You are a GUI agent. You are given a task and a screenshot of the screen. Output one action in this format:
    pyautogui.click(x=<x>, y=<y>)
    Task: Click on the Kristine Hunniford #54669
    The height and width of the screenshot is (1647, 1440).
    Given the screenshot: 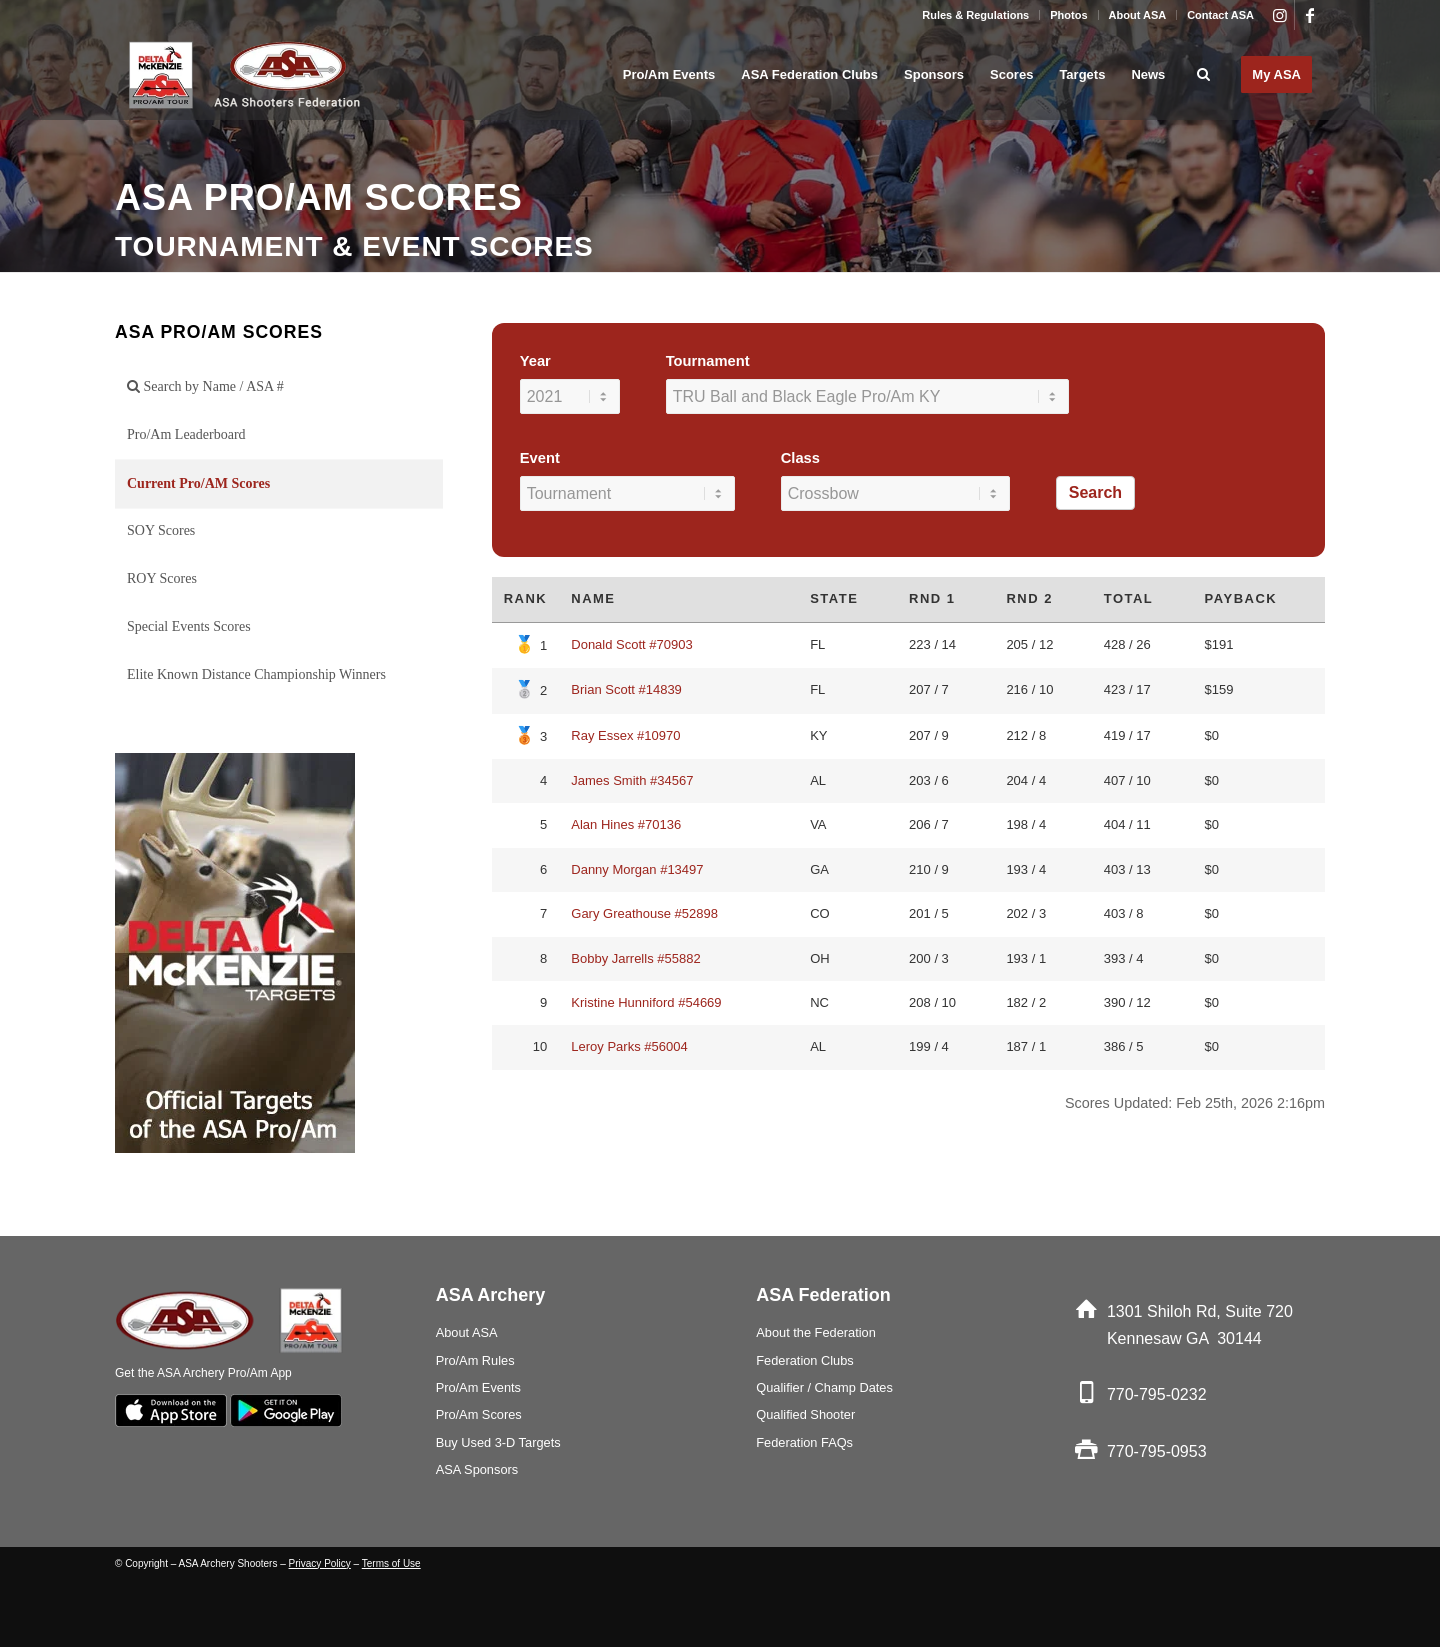 What is the action you would take?
    pyautogui.click(x=646, y=1002)
    